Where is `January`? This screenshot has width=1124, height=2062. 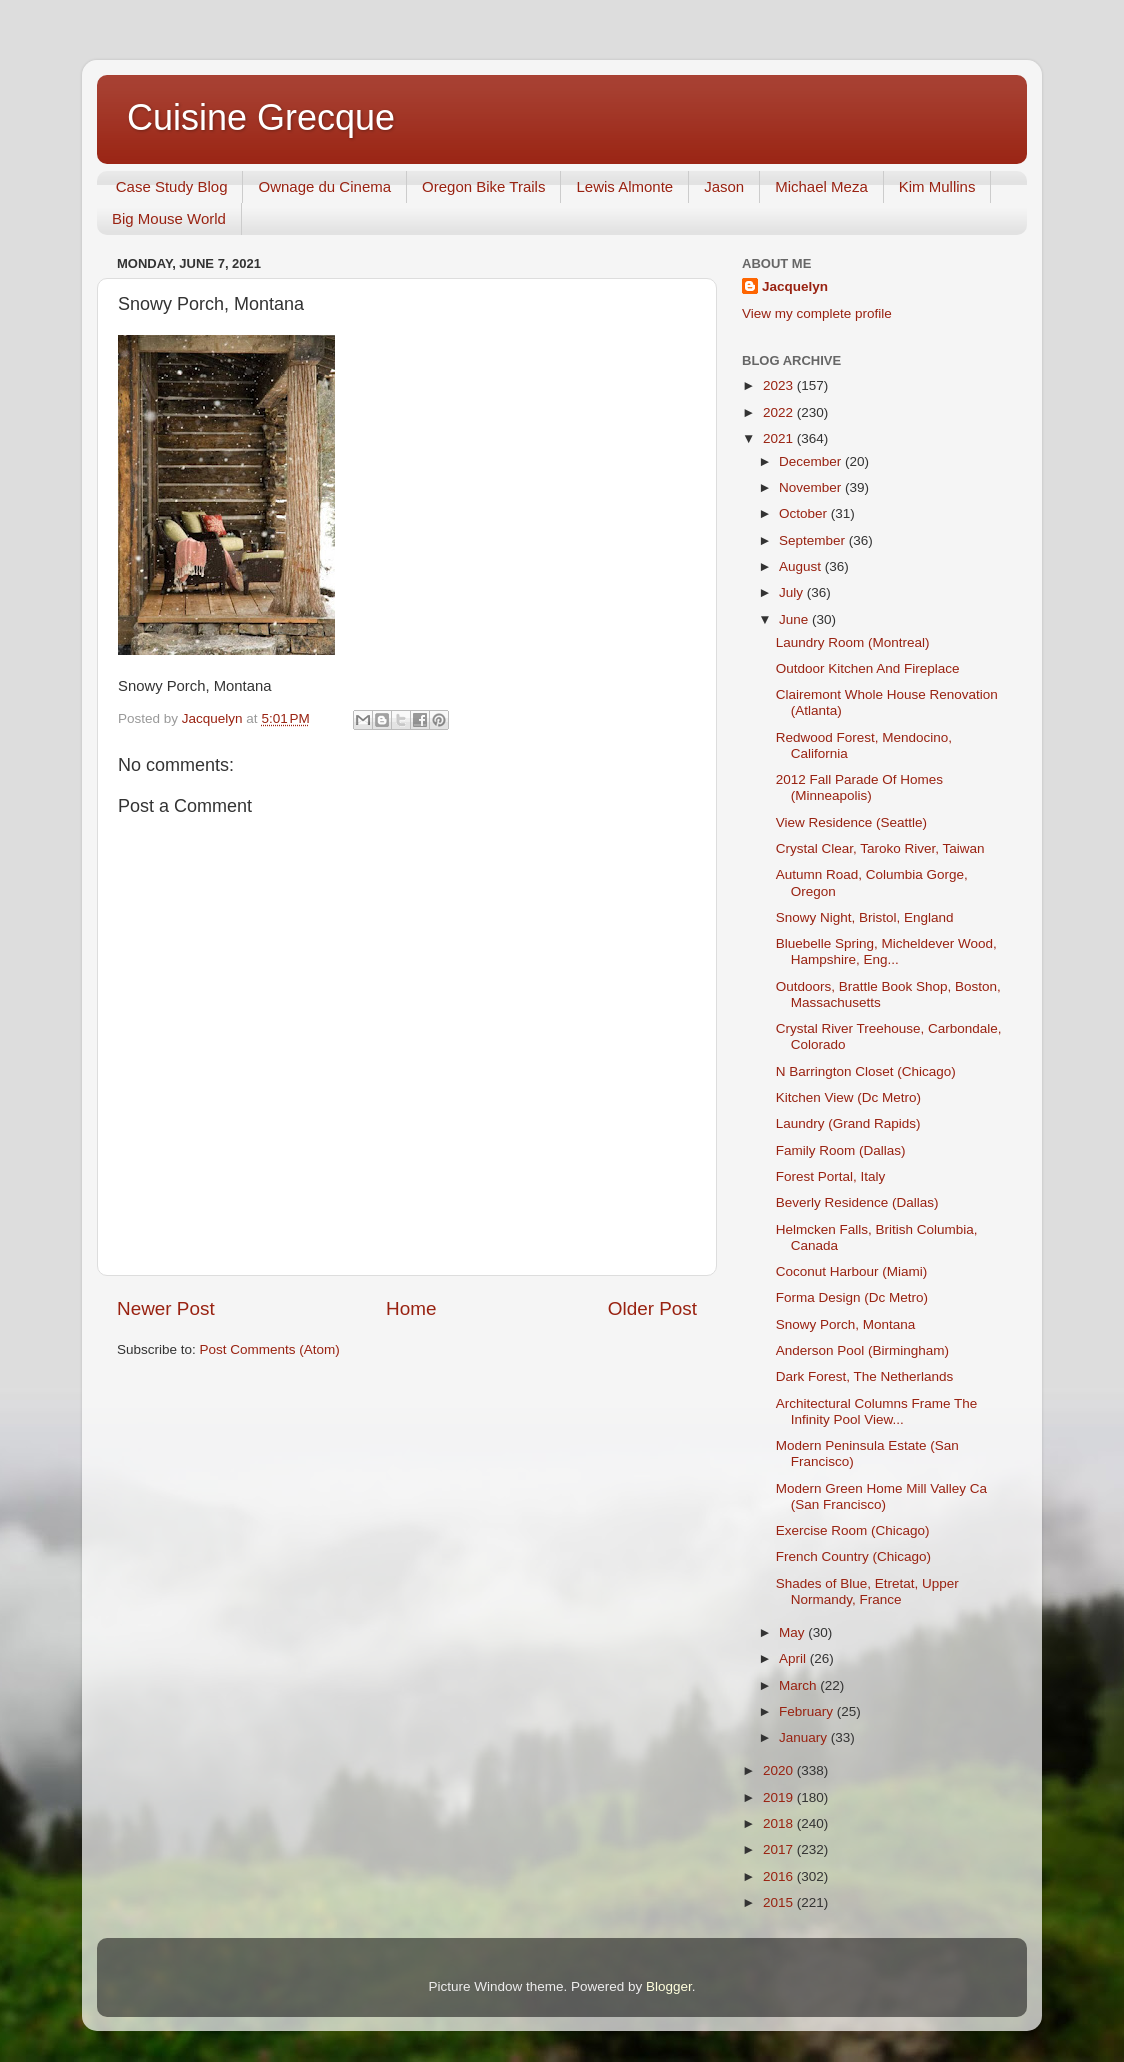 January is located at coordinates (805, 1737).